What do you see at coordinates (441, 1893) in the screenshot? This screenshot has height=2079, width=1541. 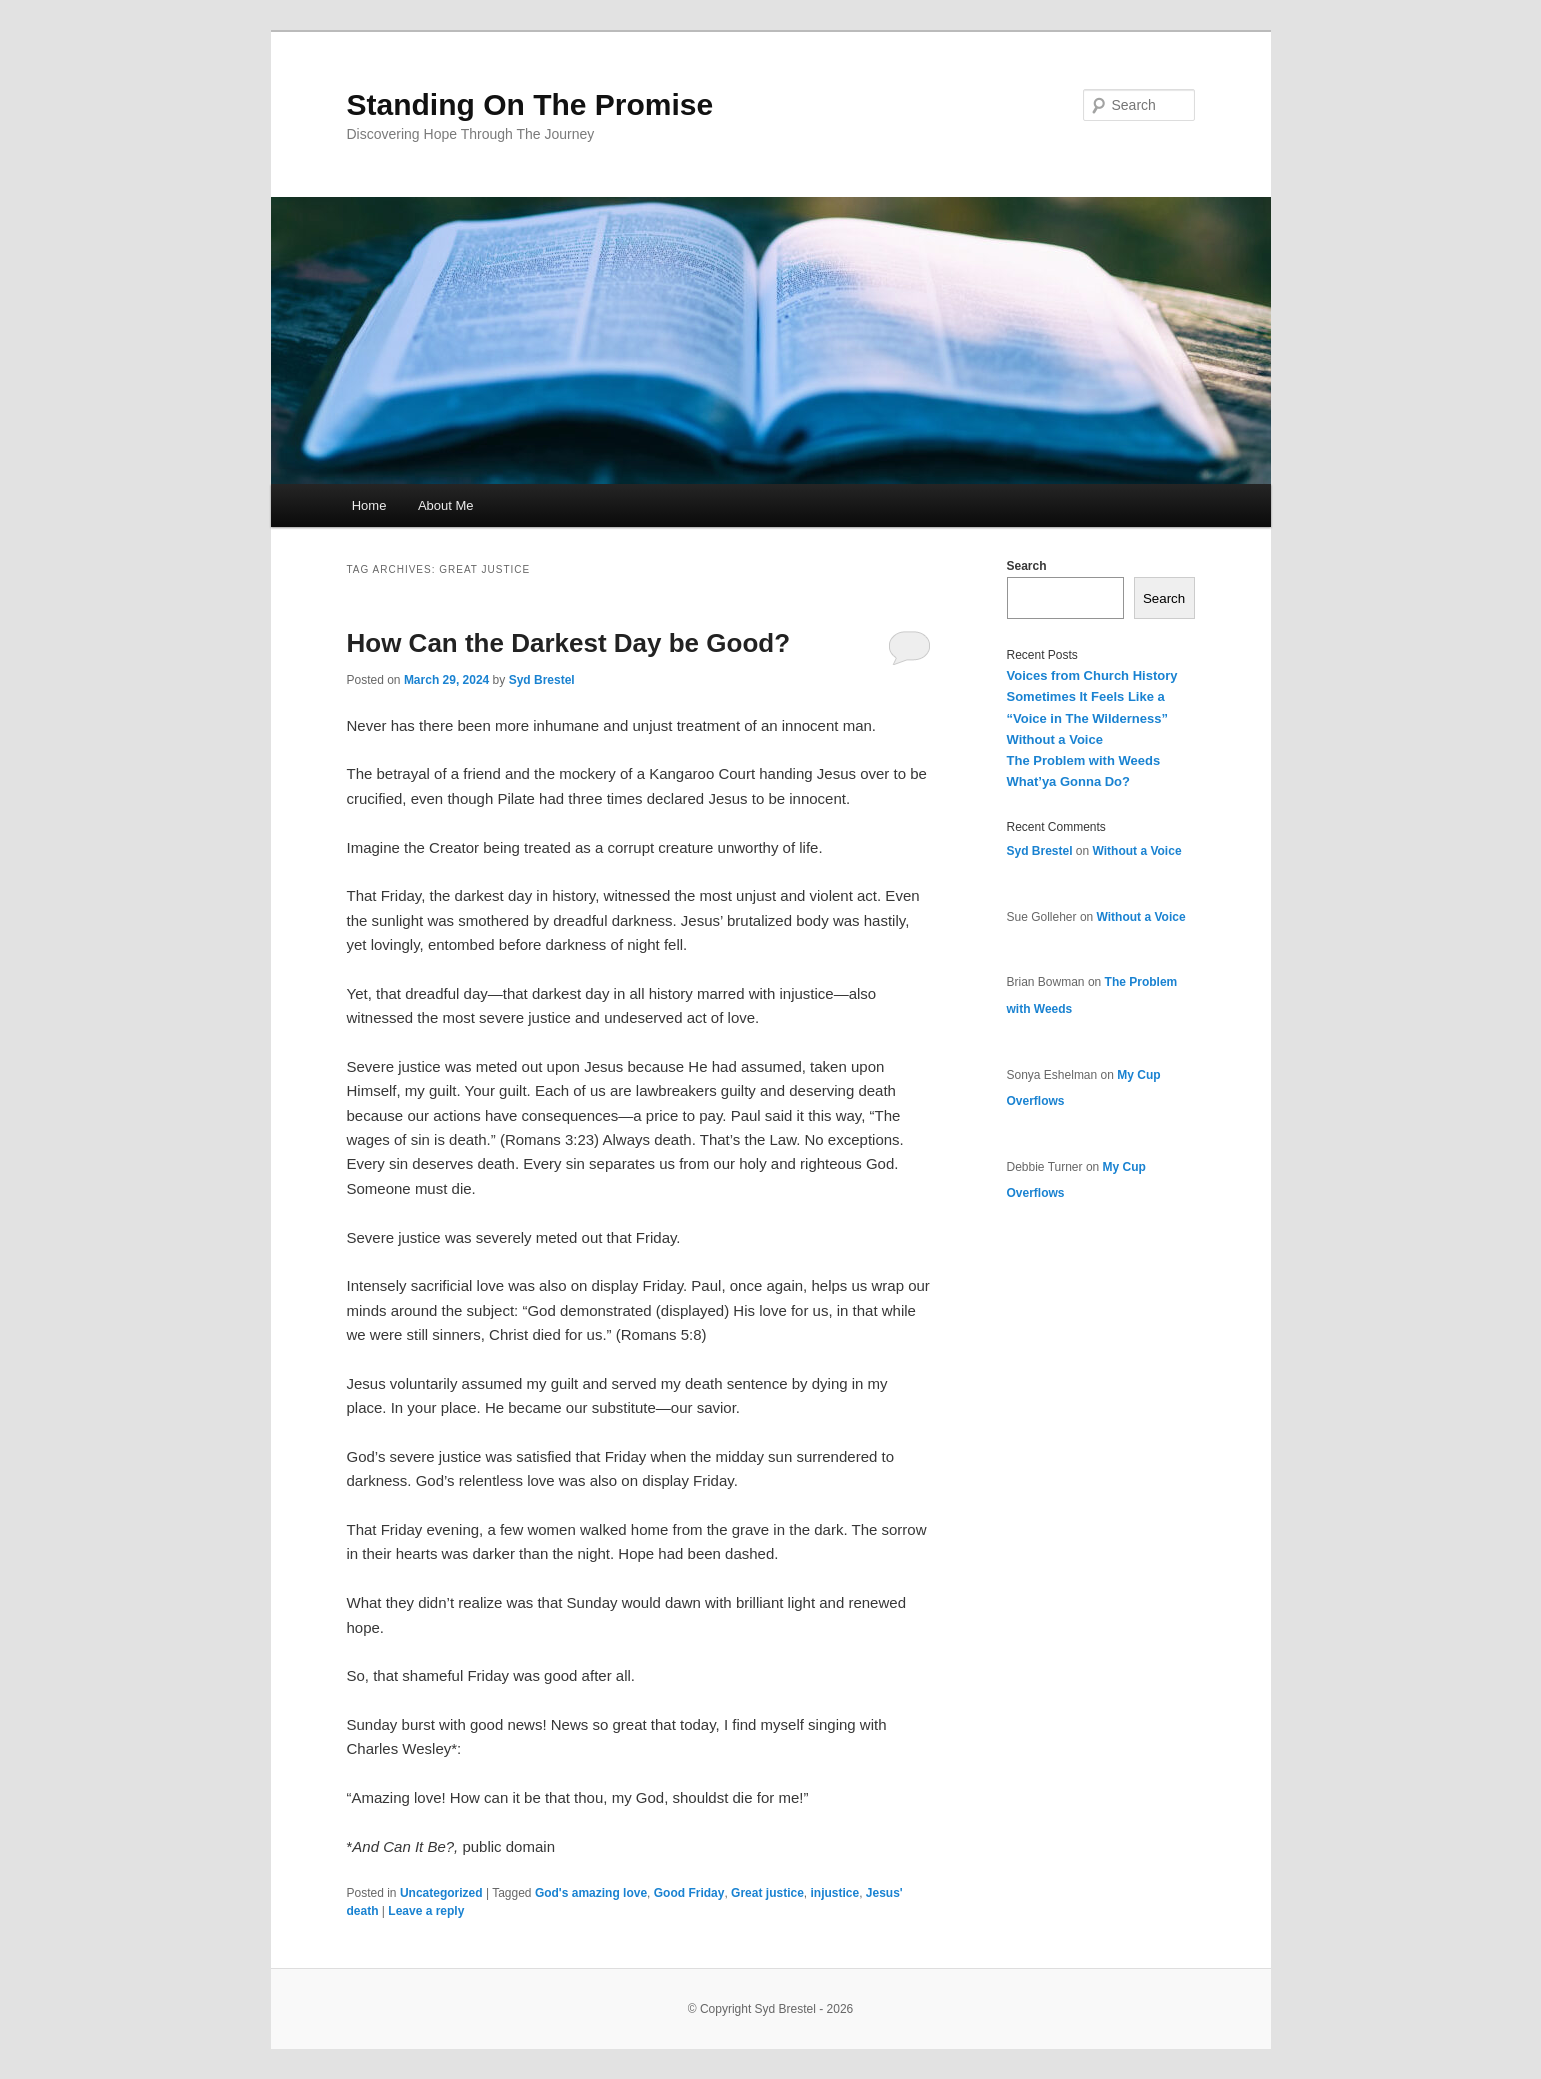 I see `Uncategorized` at bounding box center [441, 1893].